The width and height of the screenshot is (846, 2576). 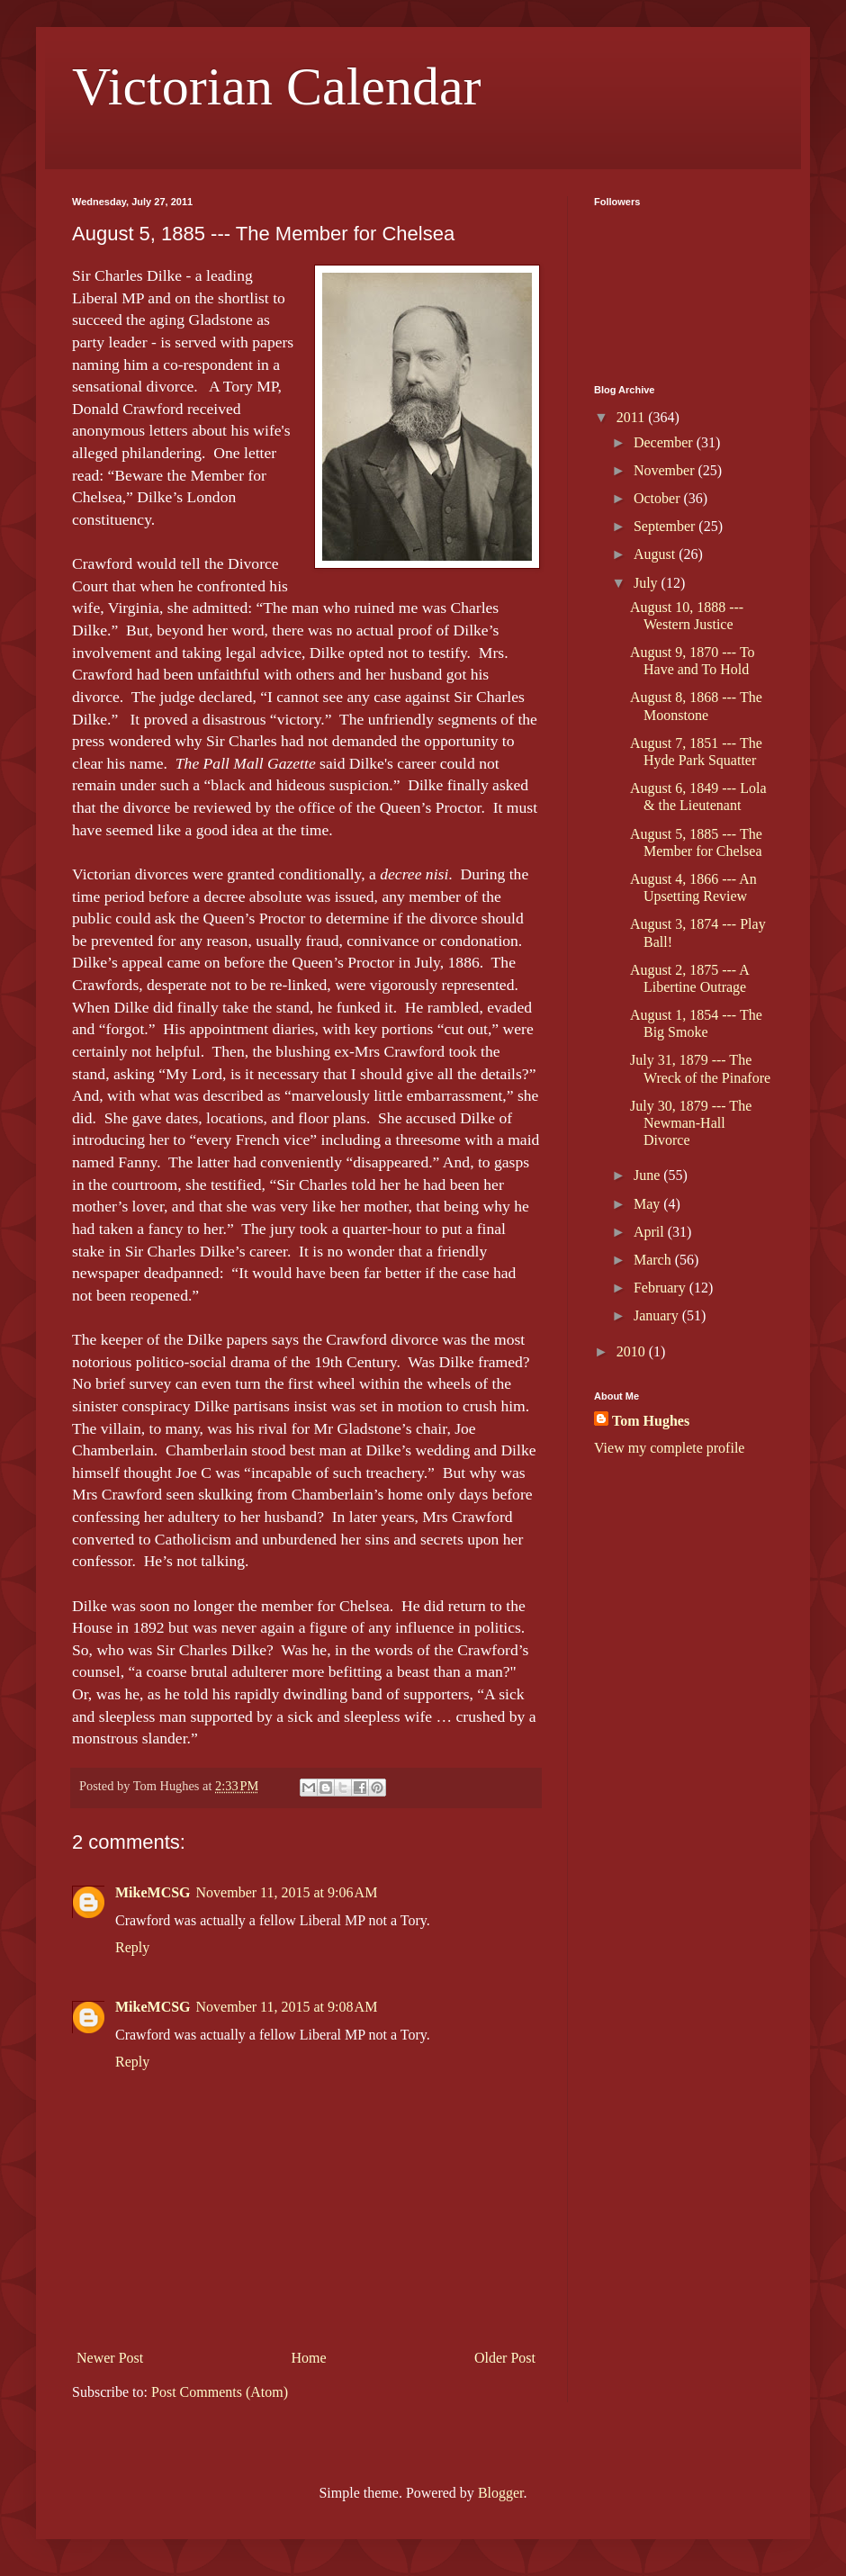 What do you see at coordinates (661, 1287) in the screenshot?
I see `February` at bounding box center [661, 1287].